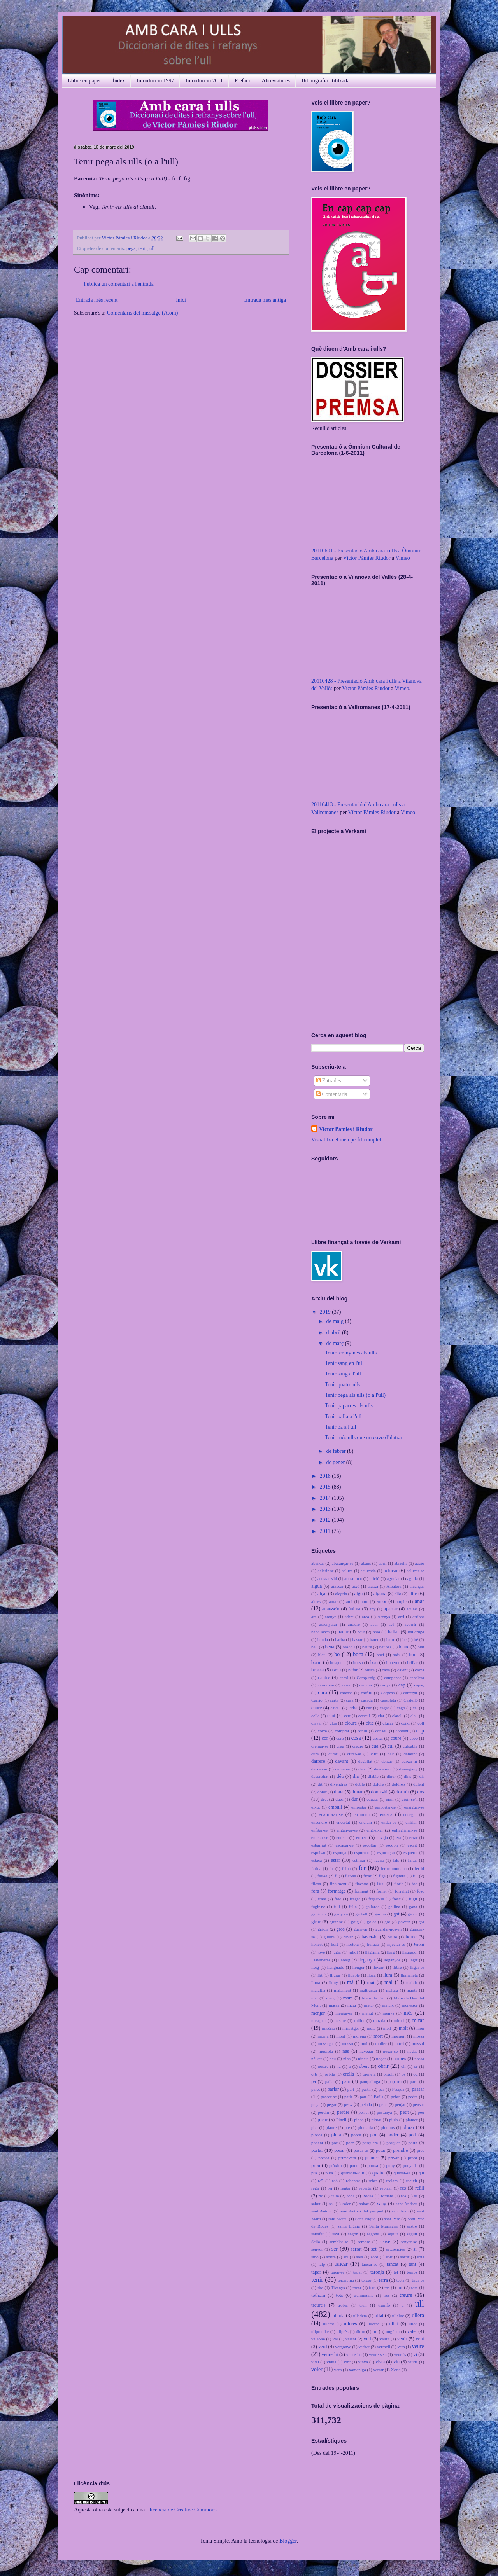 This screenshot has height=2576, width=498. I want to click on 2012, so click(326, 1520).